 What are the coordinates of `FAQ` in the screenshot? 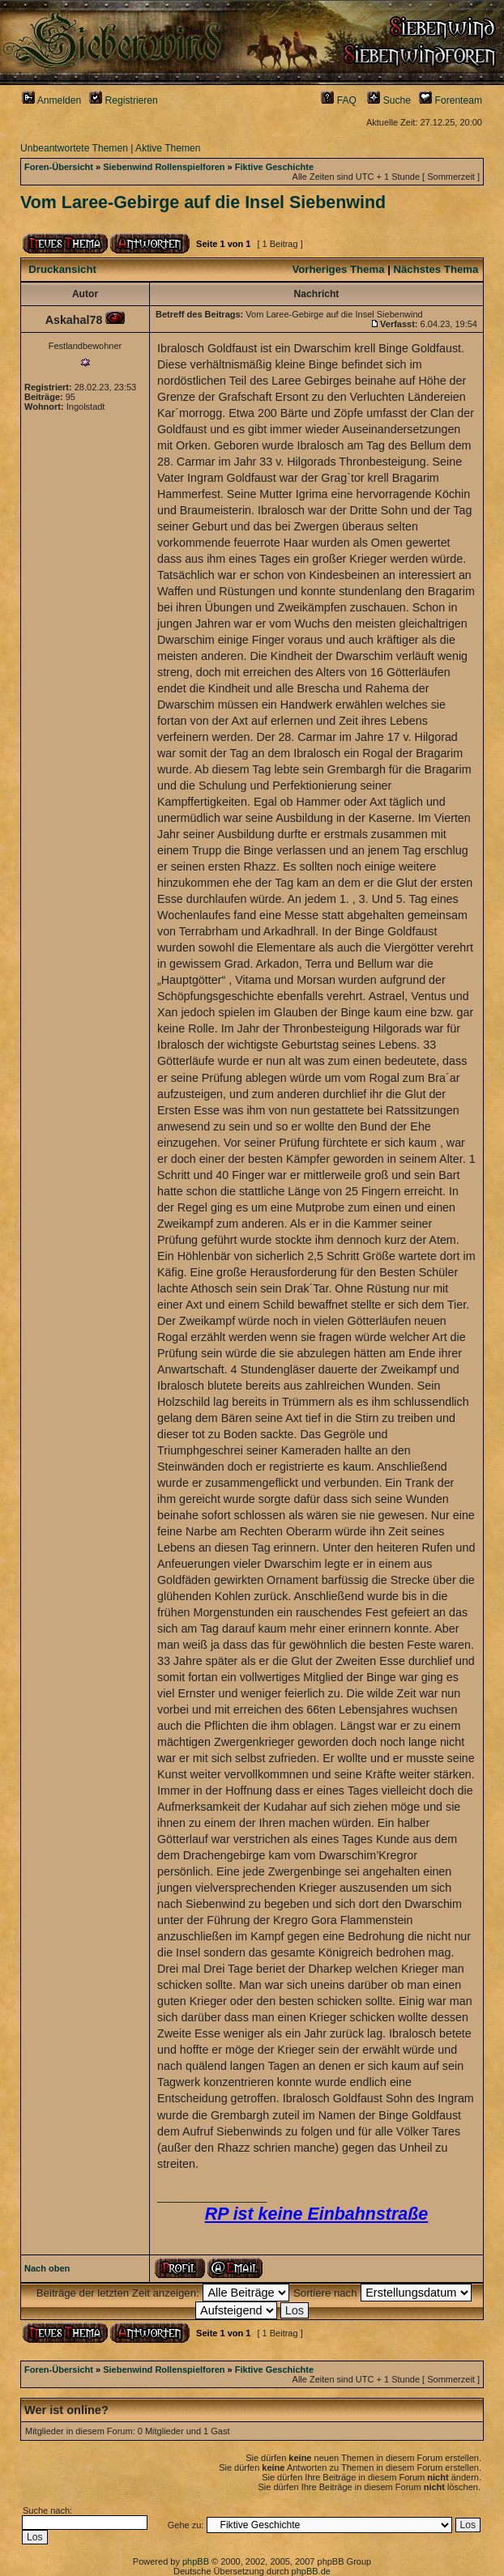 It's located at (339, 100).